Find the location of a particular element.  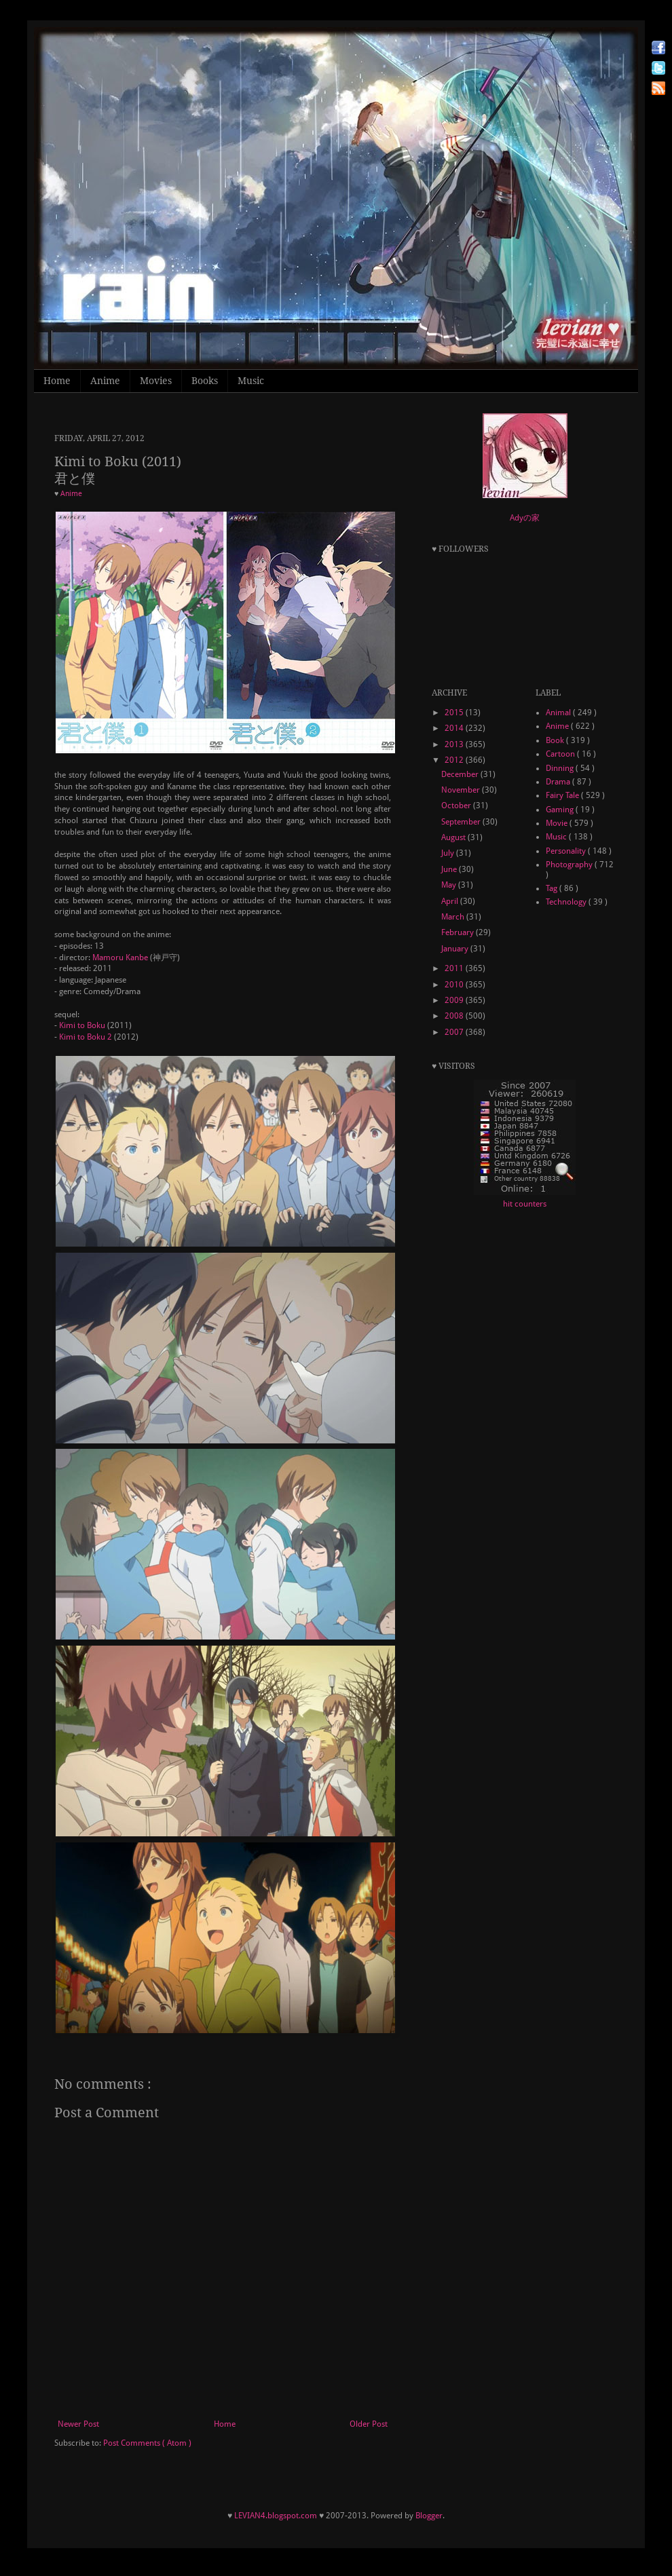

Adyの家 is located at coordinates (525, 518).